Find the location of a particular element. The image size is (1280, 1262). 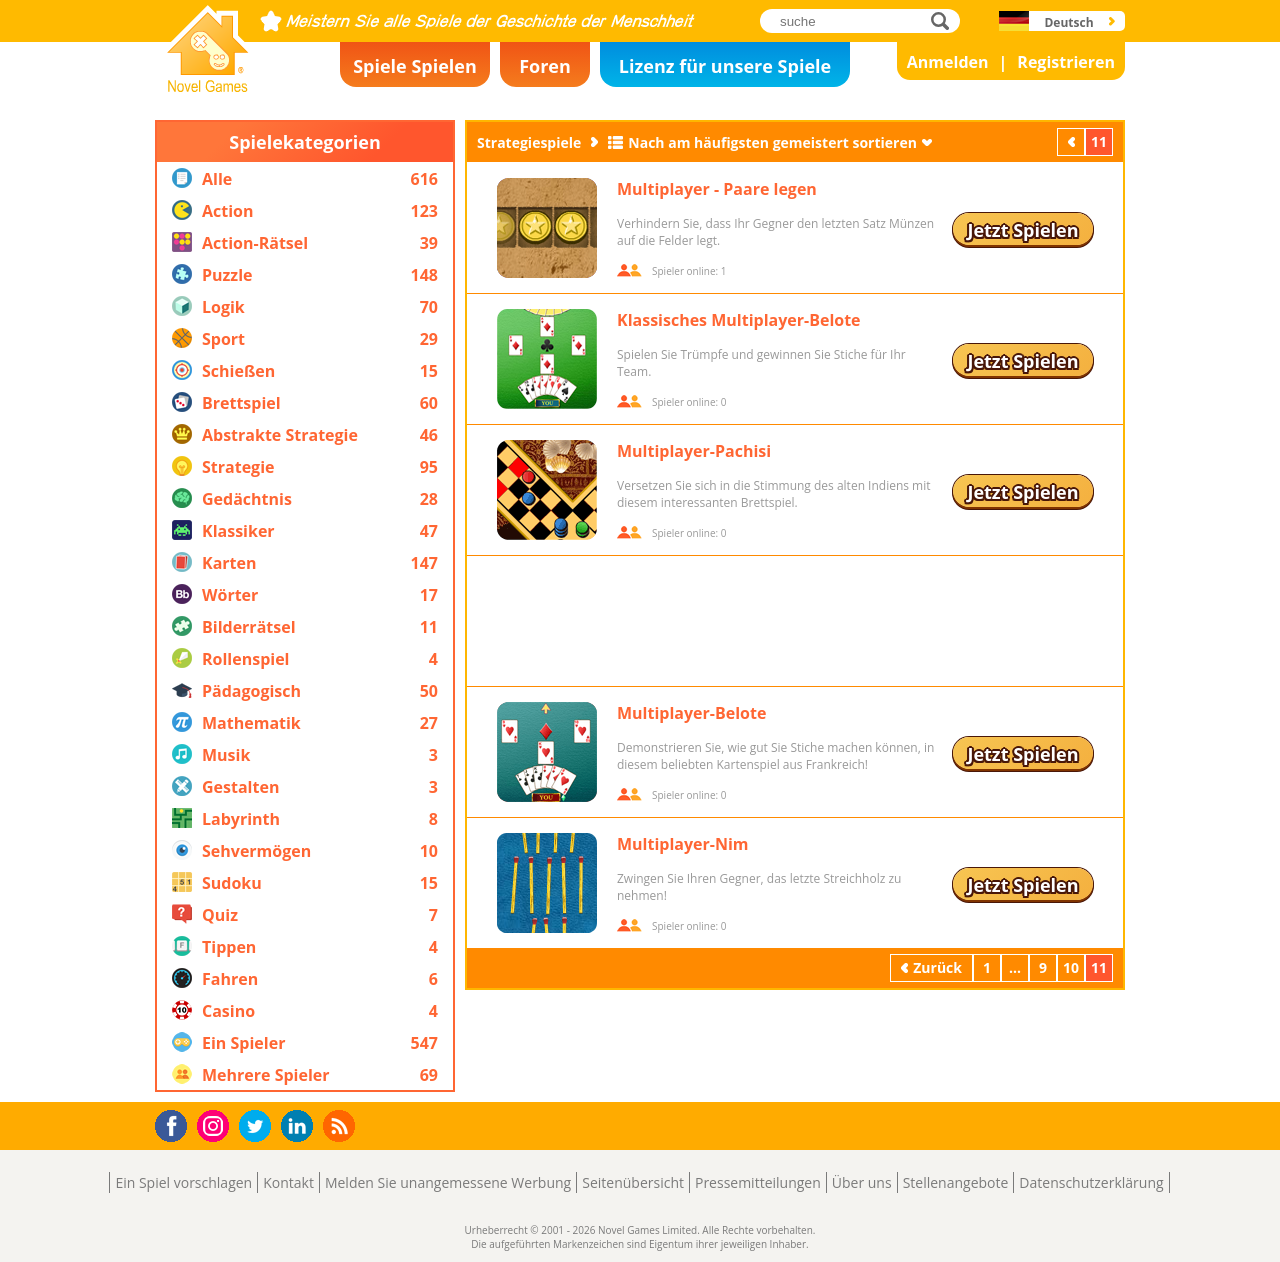

Melden Sie unangemessene Werbung is located at coordinates (448, 1182).